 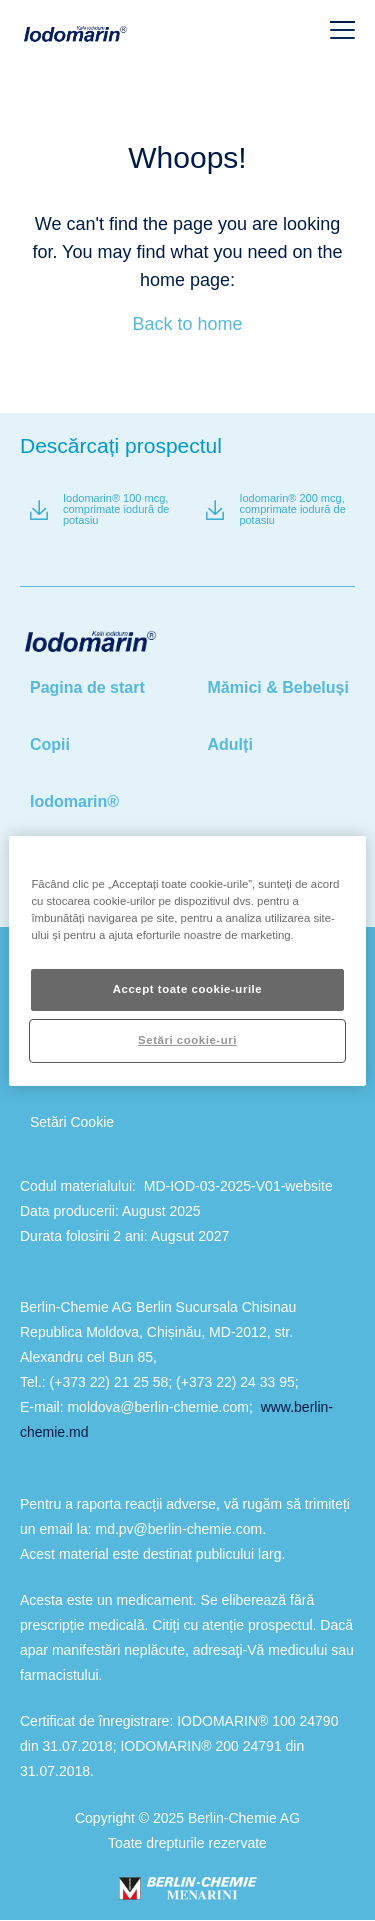 What do you see at coordinates (188, 989) in the screenshot?
I see `Accept toate cookie-urile` at bounding box center [188, 989].